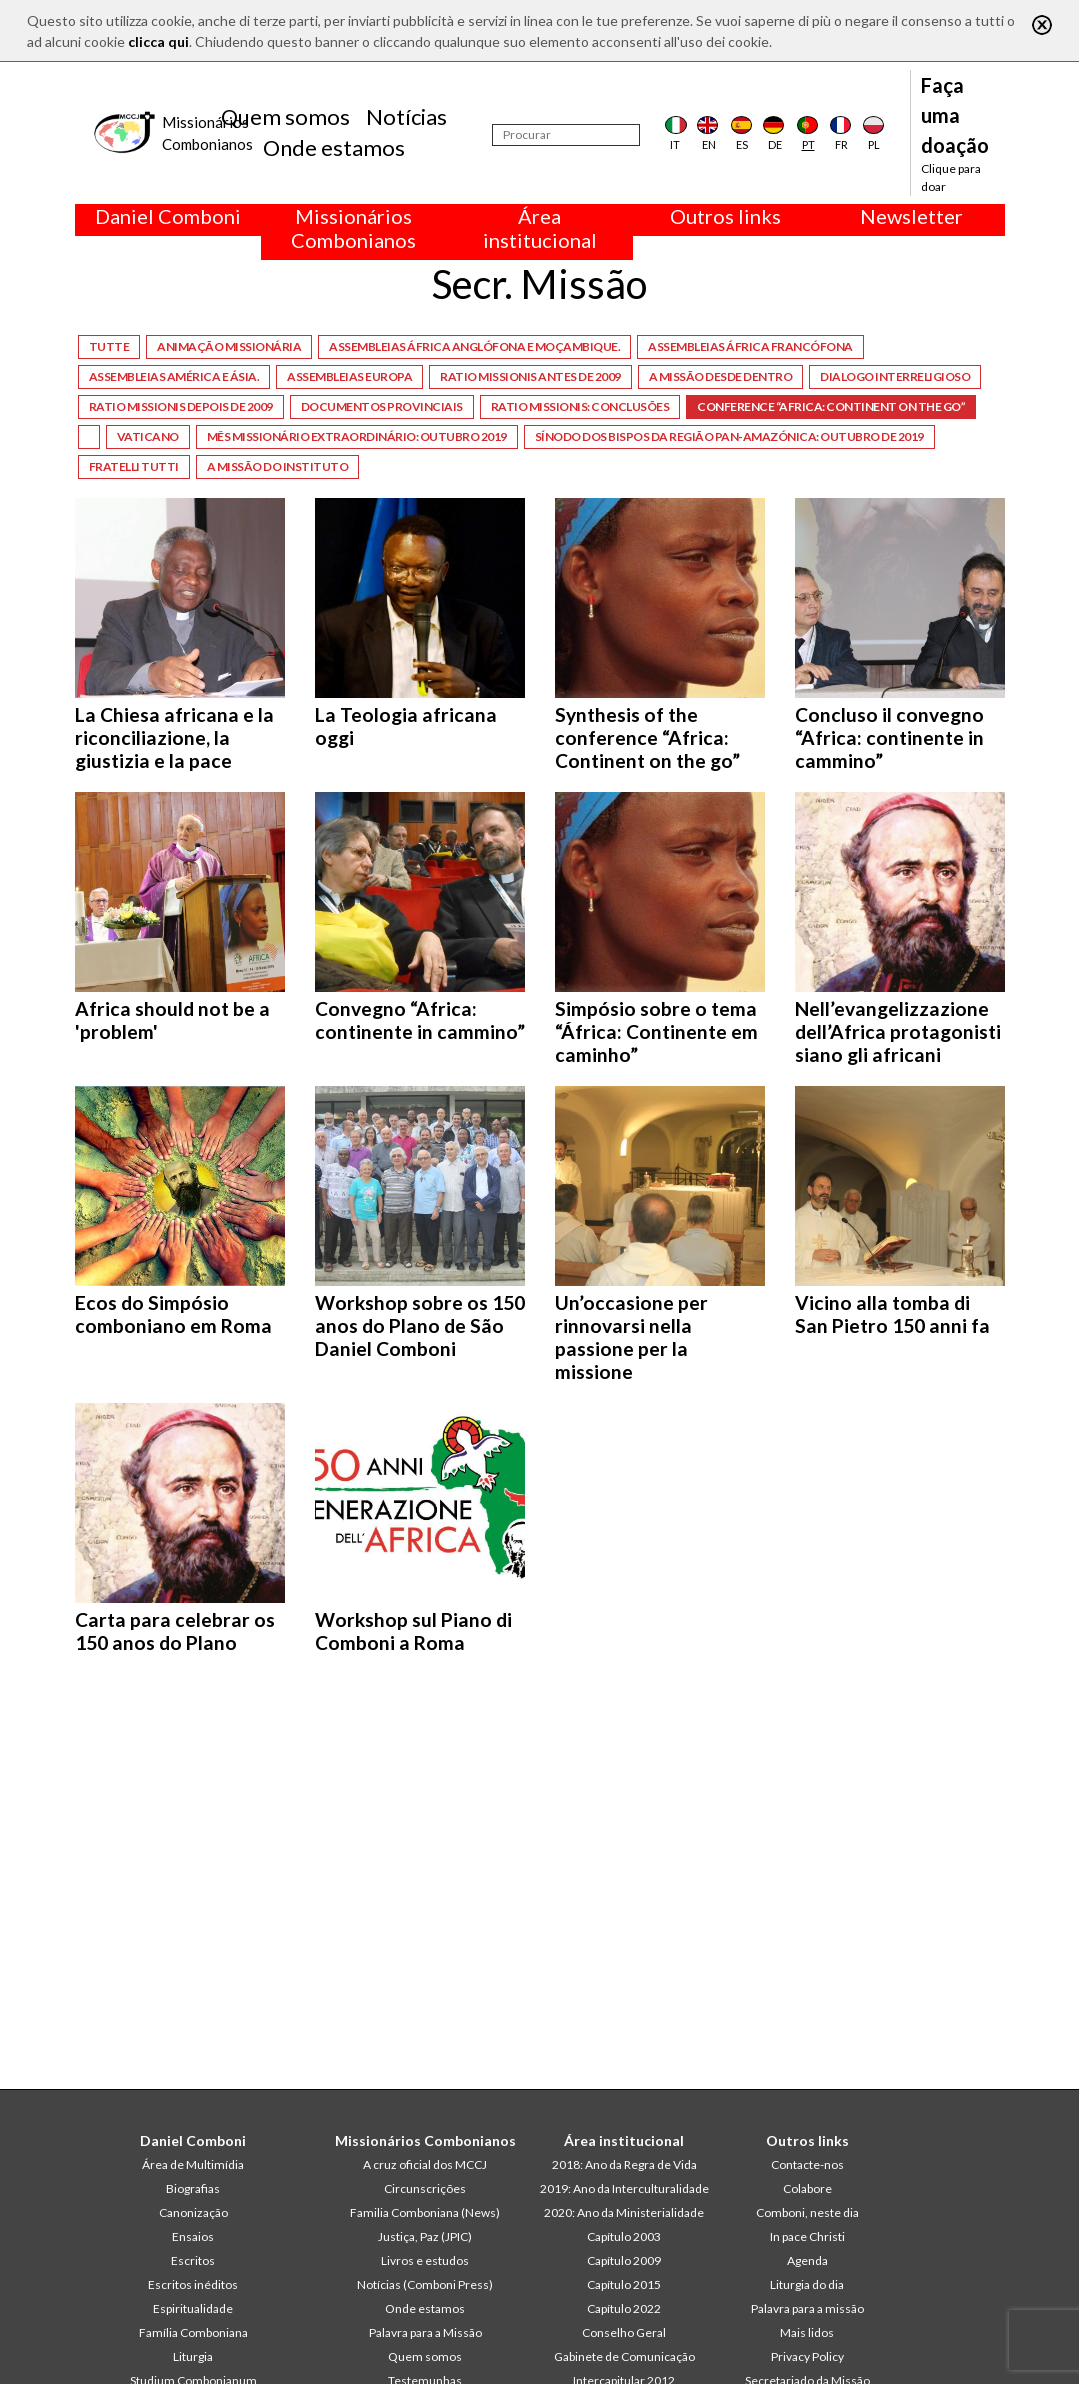  Describe the element at coordinates (895, 376) in the screenshot. I see `Dialogo interreligioso` at that location.